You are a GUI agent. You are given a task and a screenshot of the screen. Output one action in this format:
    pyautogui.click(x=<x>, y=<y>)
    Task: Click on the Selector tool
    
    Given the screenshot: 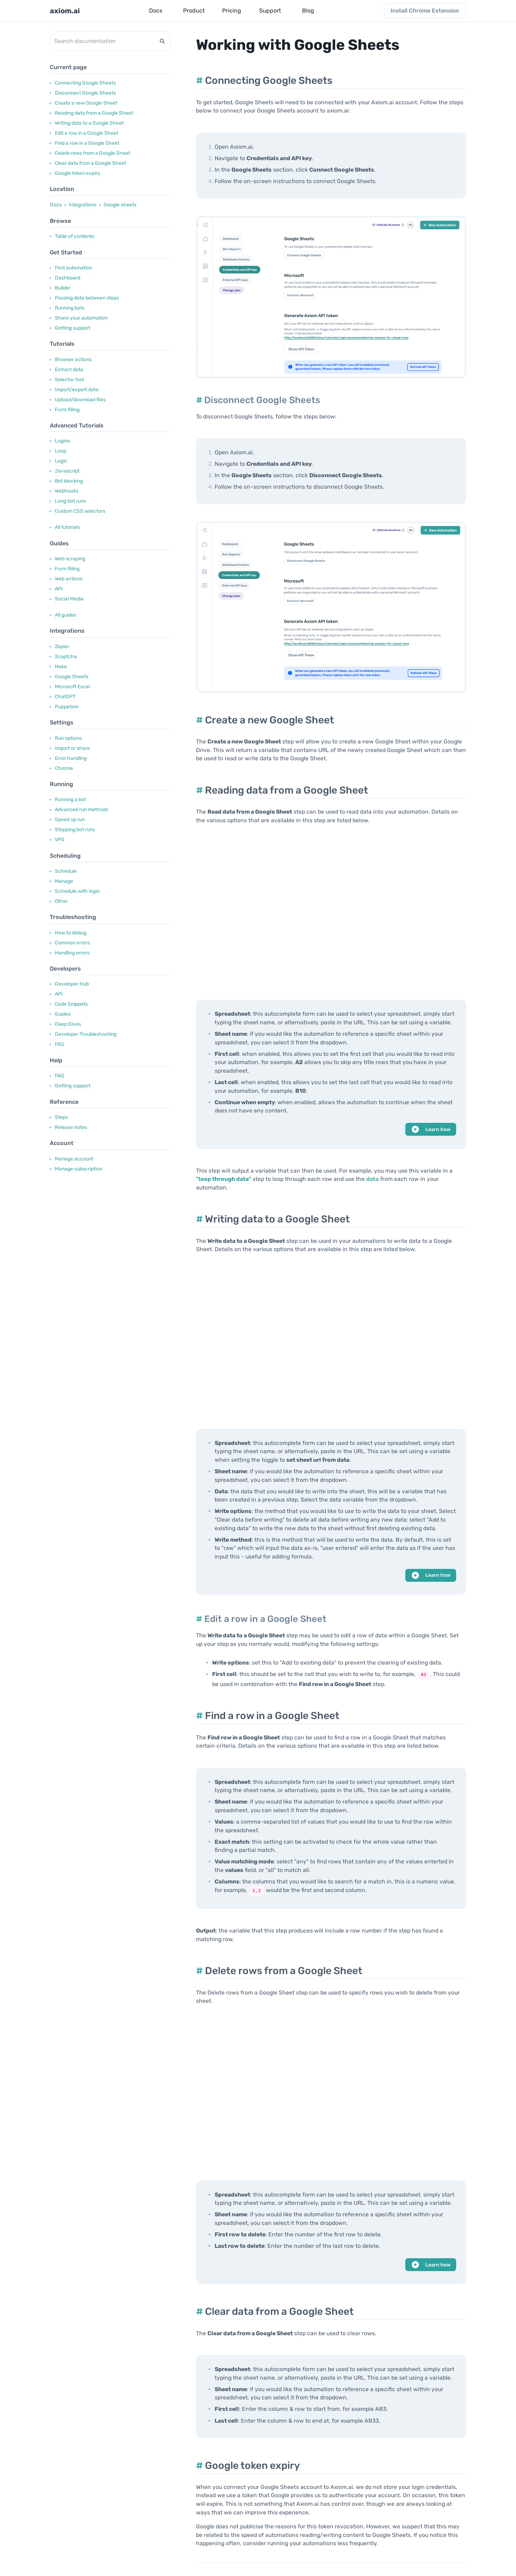 What is the action you would take?
    pyautogui.click(x=69, y=380)
    